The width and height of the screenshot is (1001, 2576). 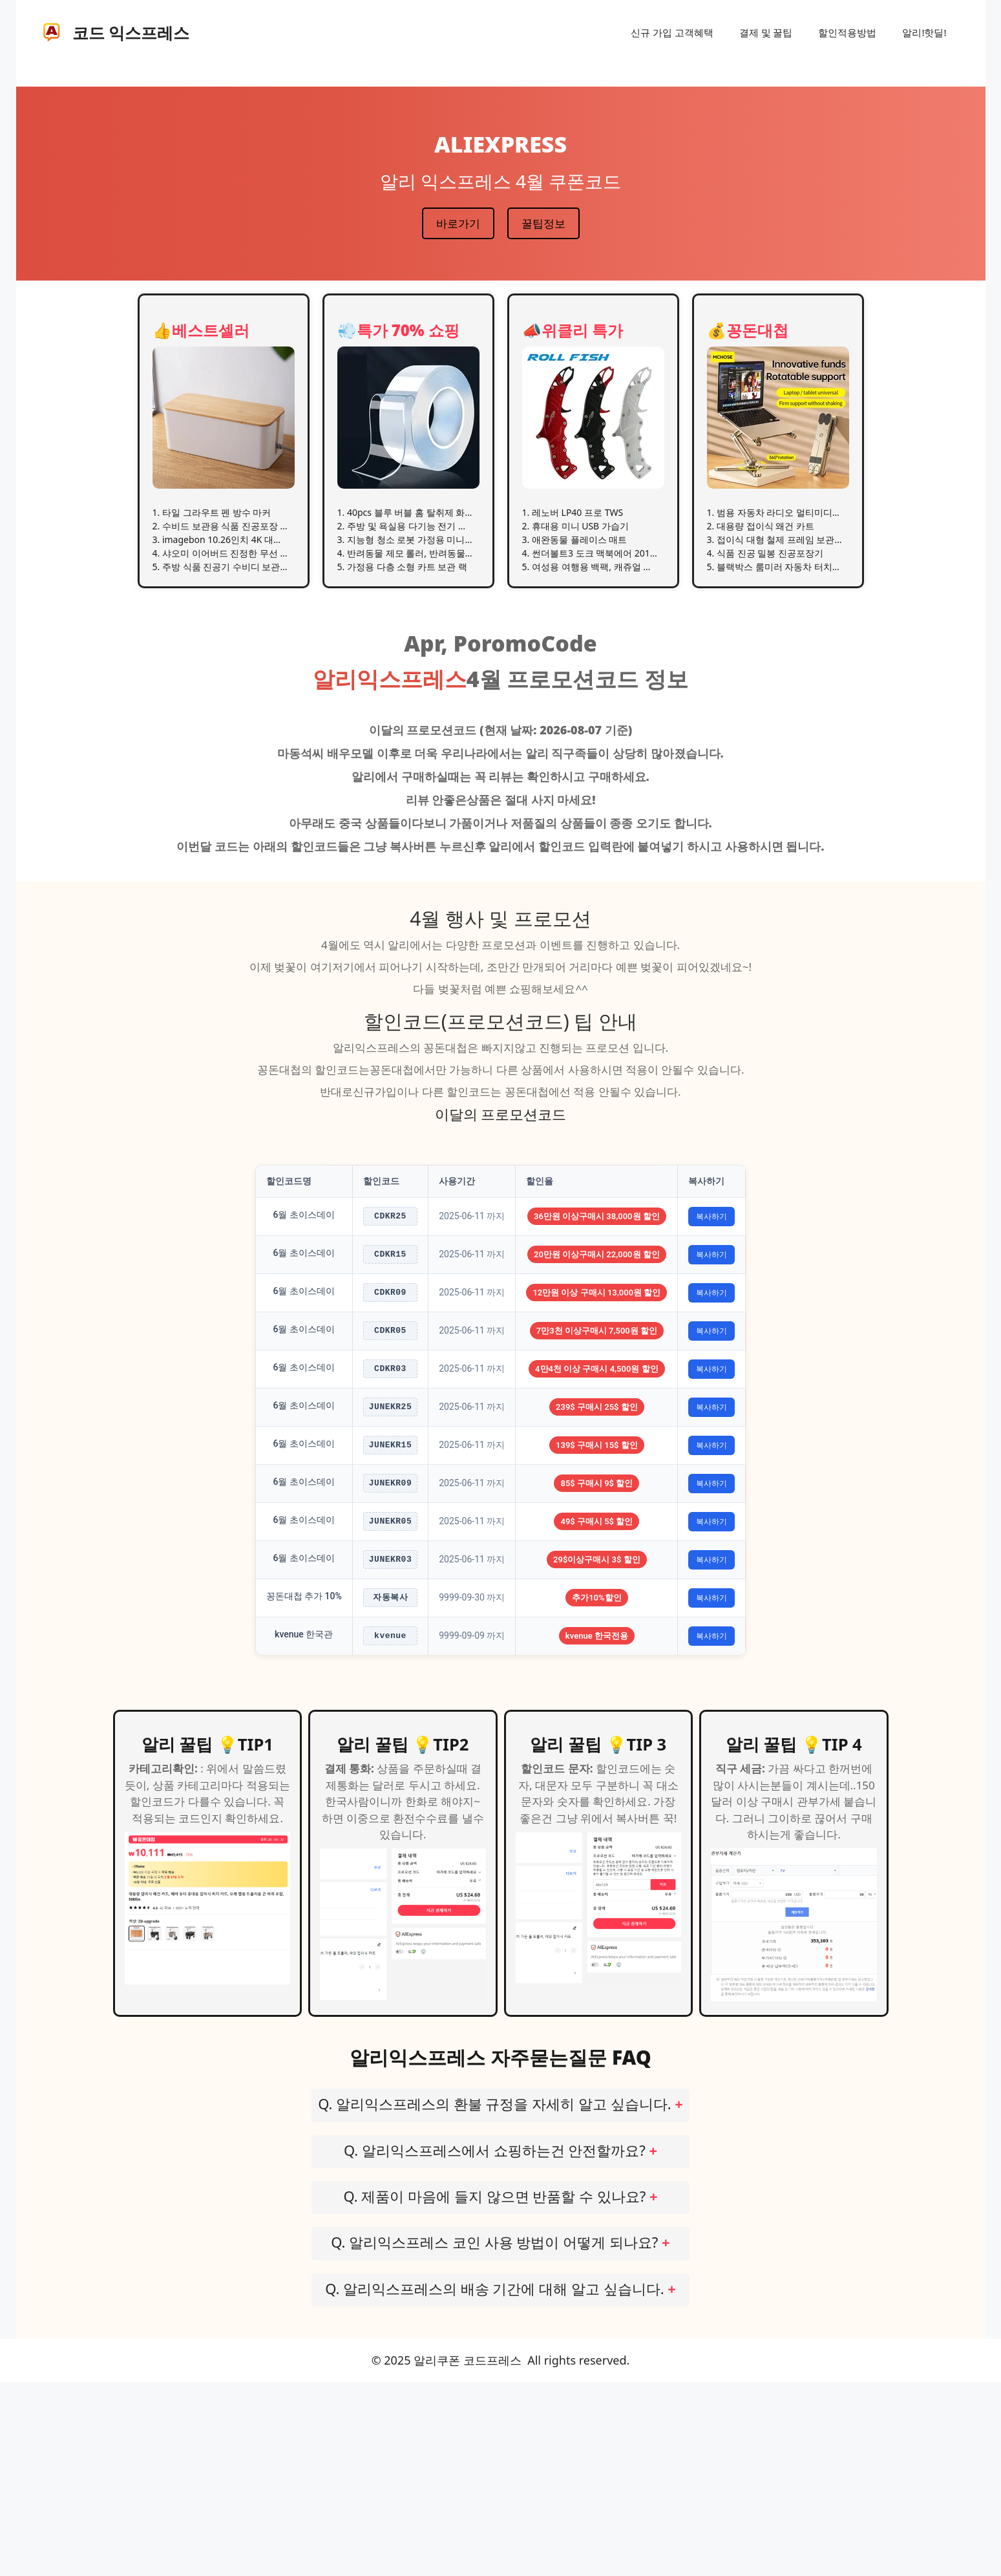 I want to click on CDKR05, so click(x=389, y=1387).